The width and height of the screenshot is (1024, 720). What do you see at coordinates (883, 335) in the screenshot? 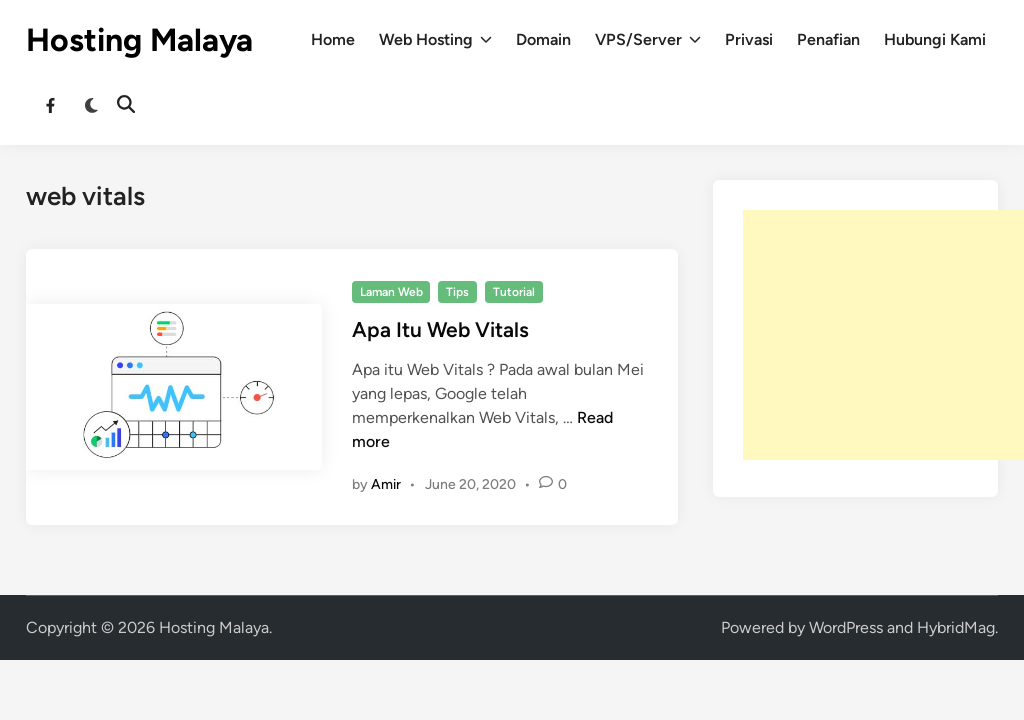
I see `[Advertisement]` at bounding box center [883, 335].